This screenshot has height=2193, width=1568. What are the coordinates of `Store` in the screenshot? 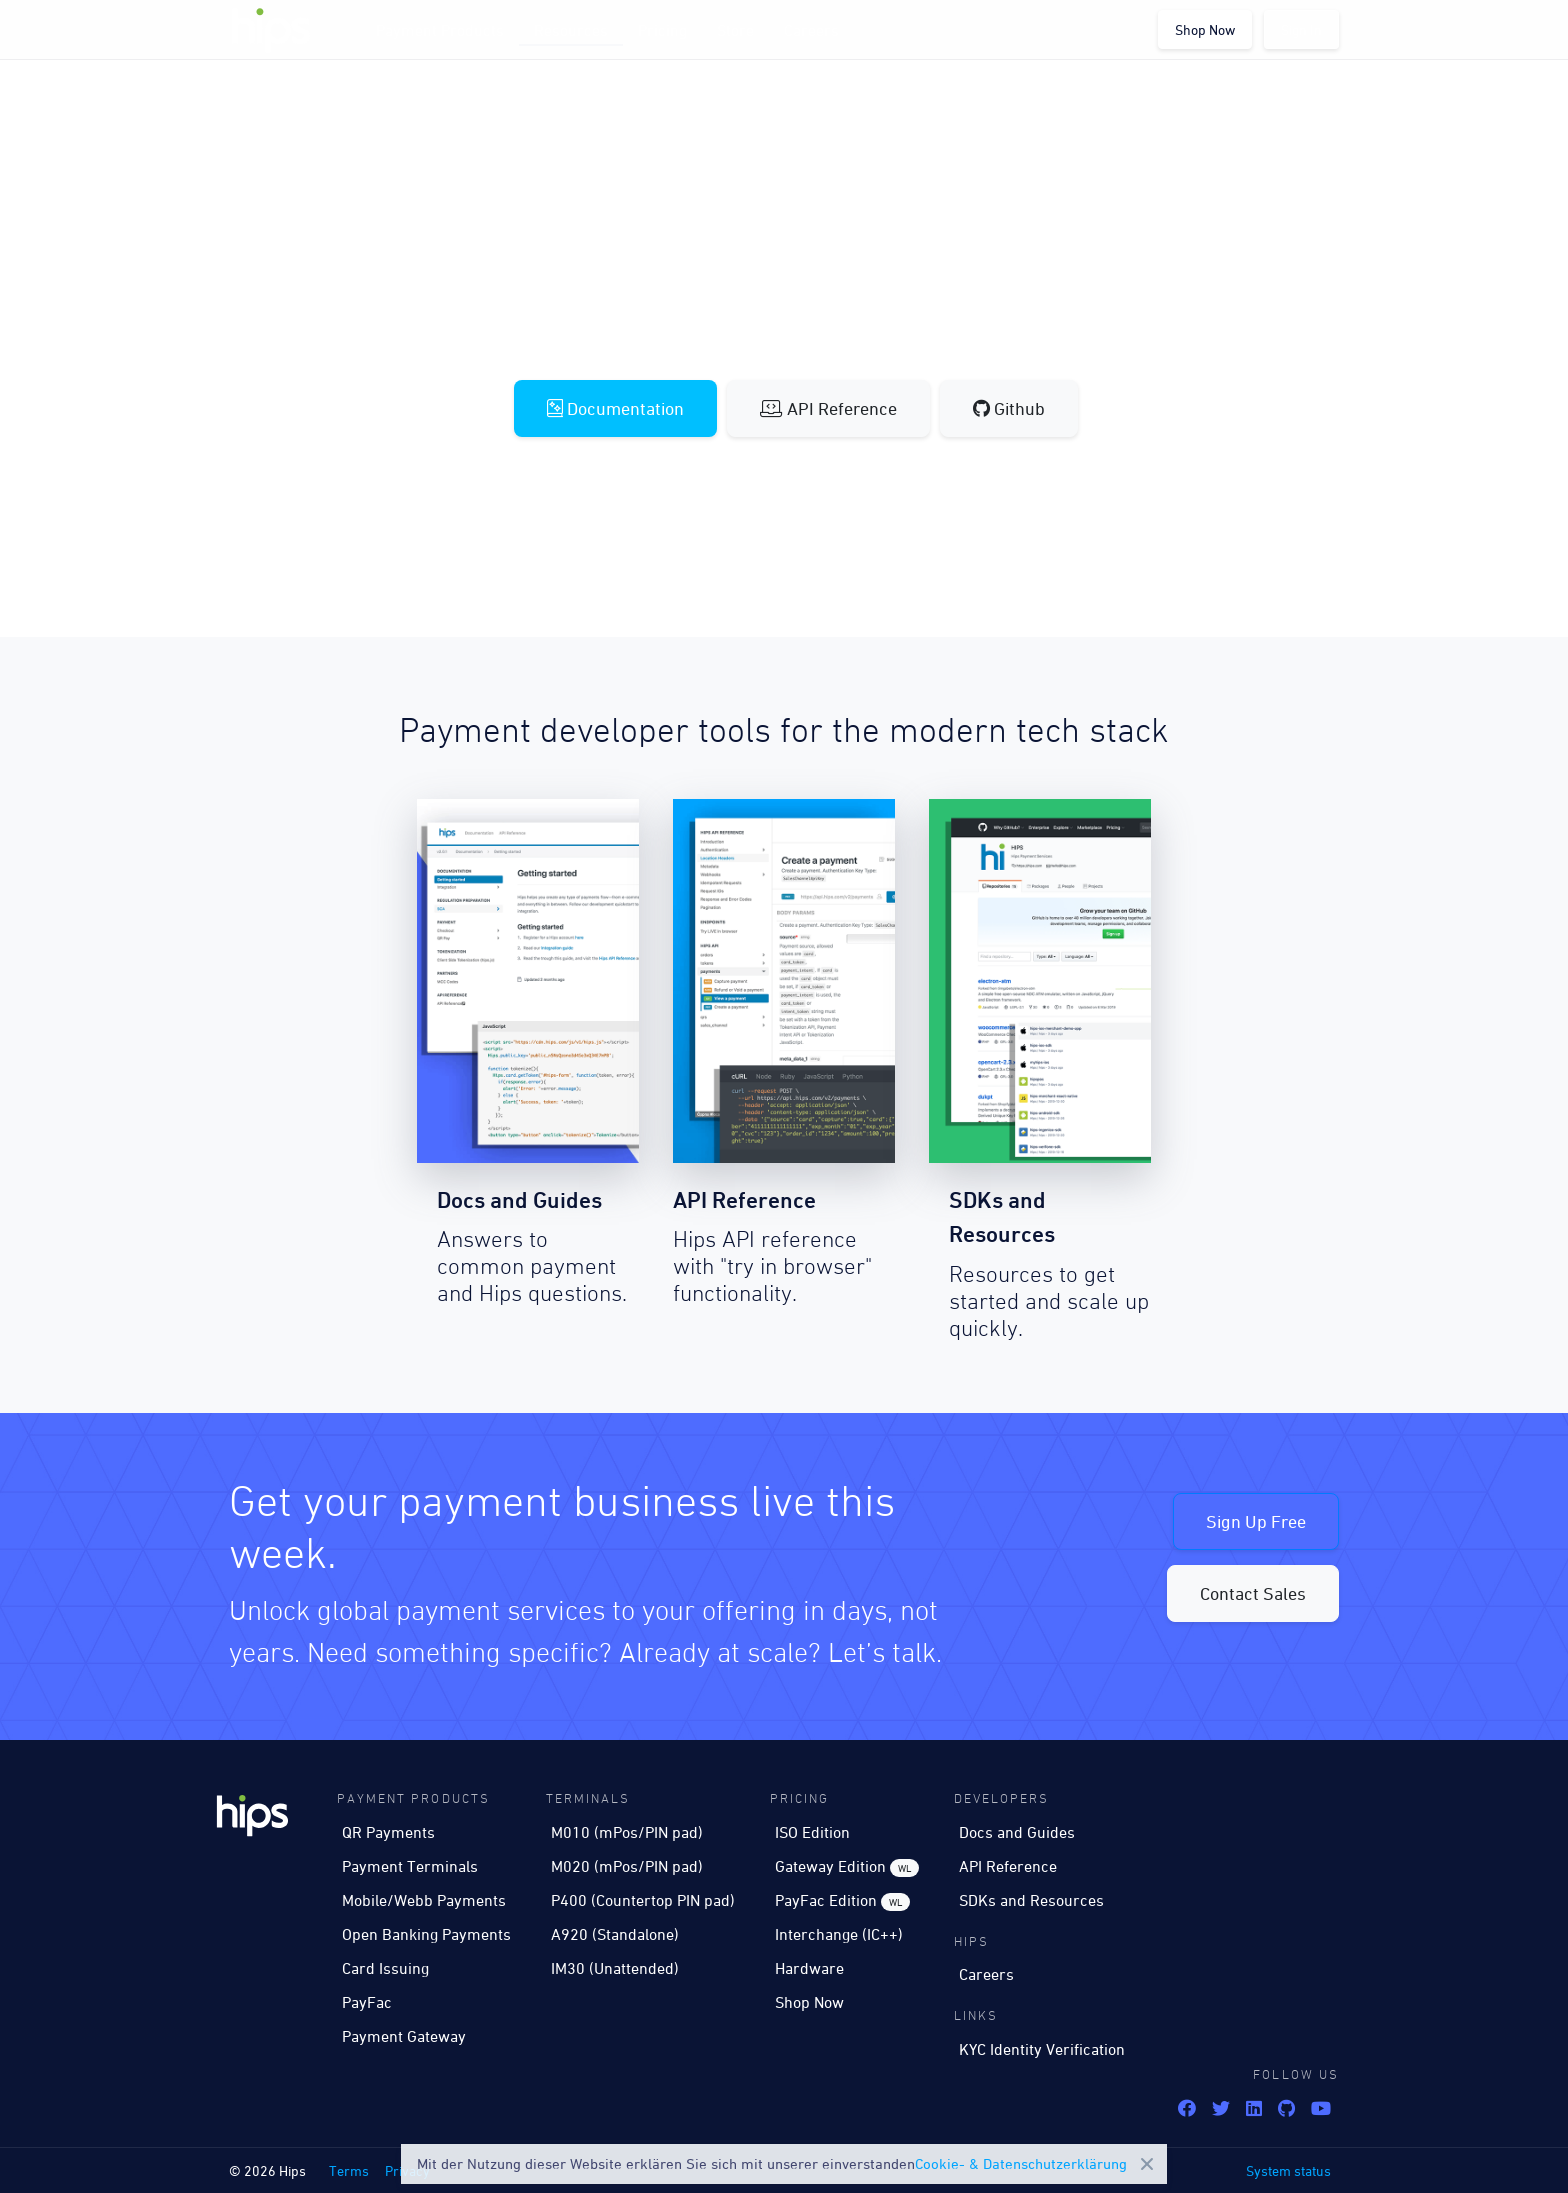 It's located at (735, 30).